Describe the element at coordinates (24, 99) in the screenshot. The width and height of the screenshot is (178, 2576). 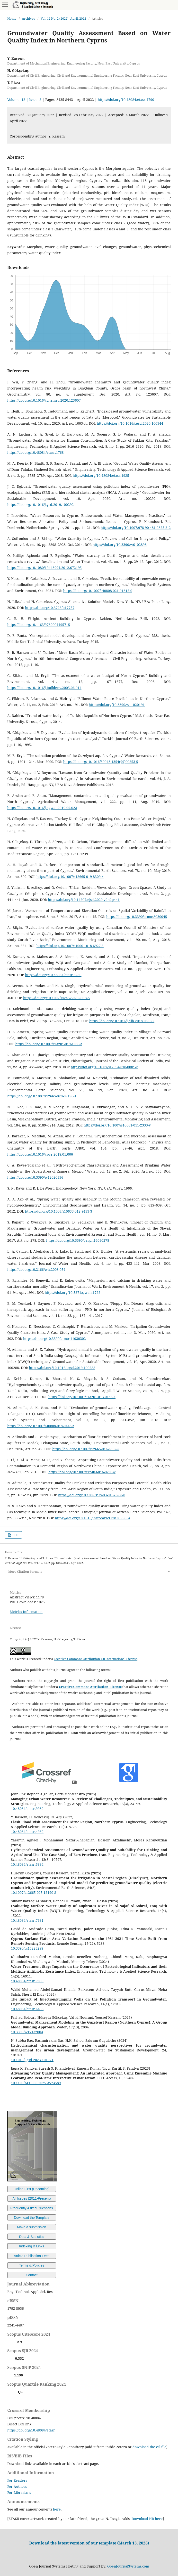
I see `Volume: 12 | Issue: 2` at that location.